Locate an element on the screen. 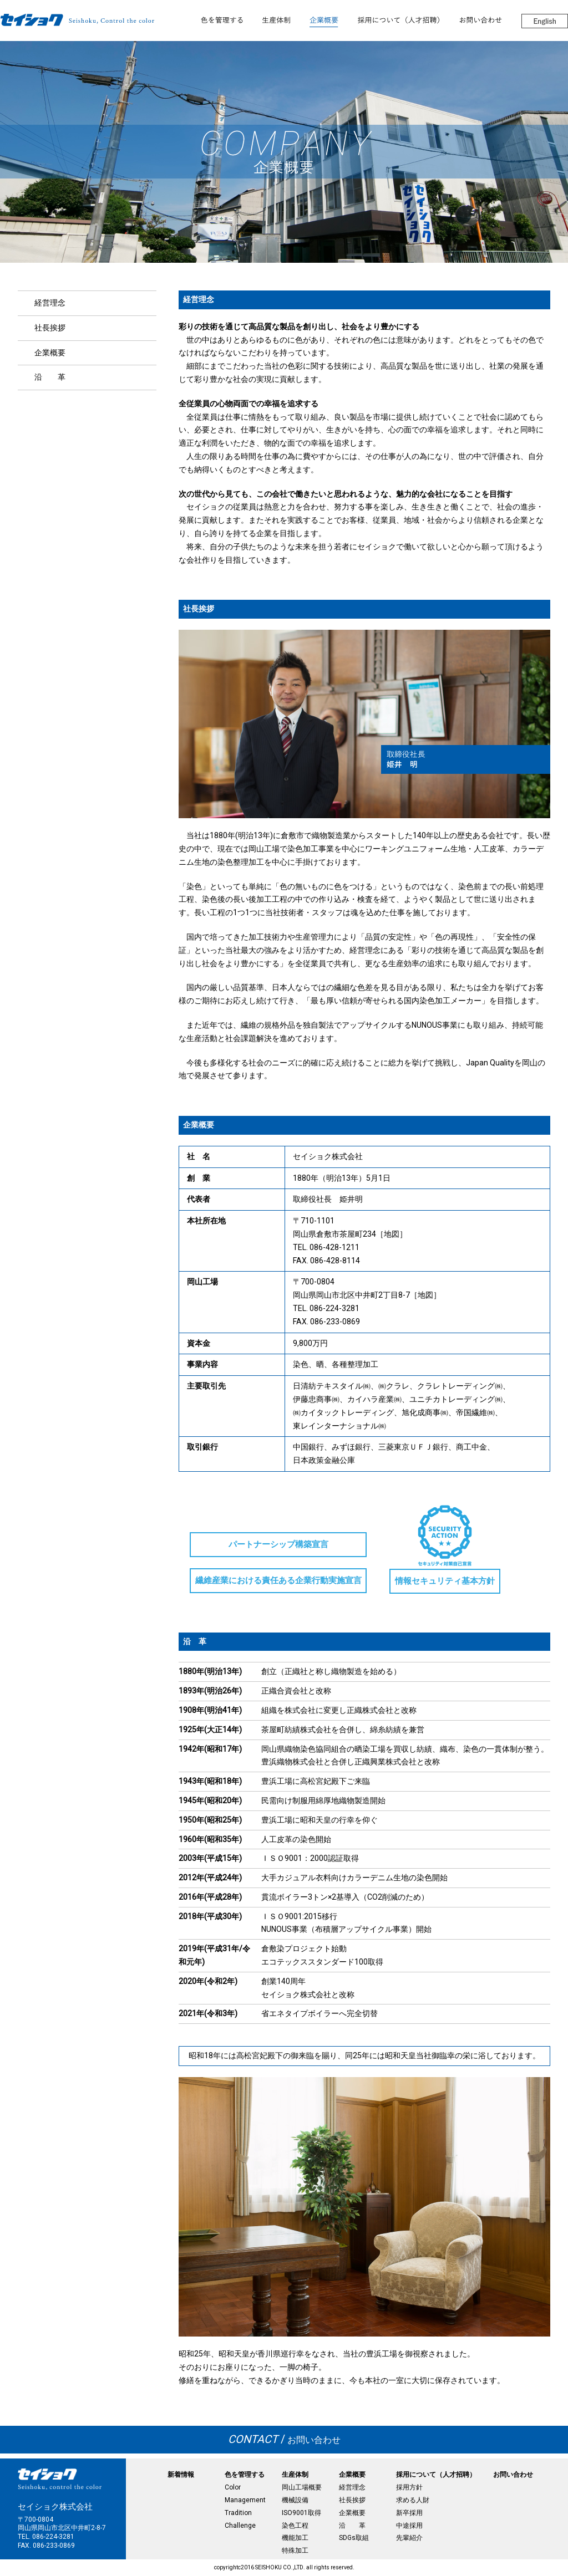 This screenshot has height=2576, width=568. Tradition is located at coordinates (238, 2513).